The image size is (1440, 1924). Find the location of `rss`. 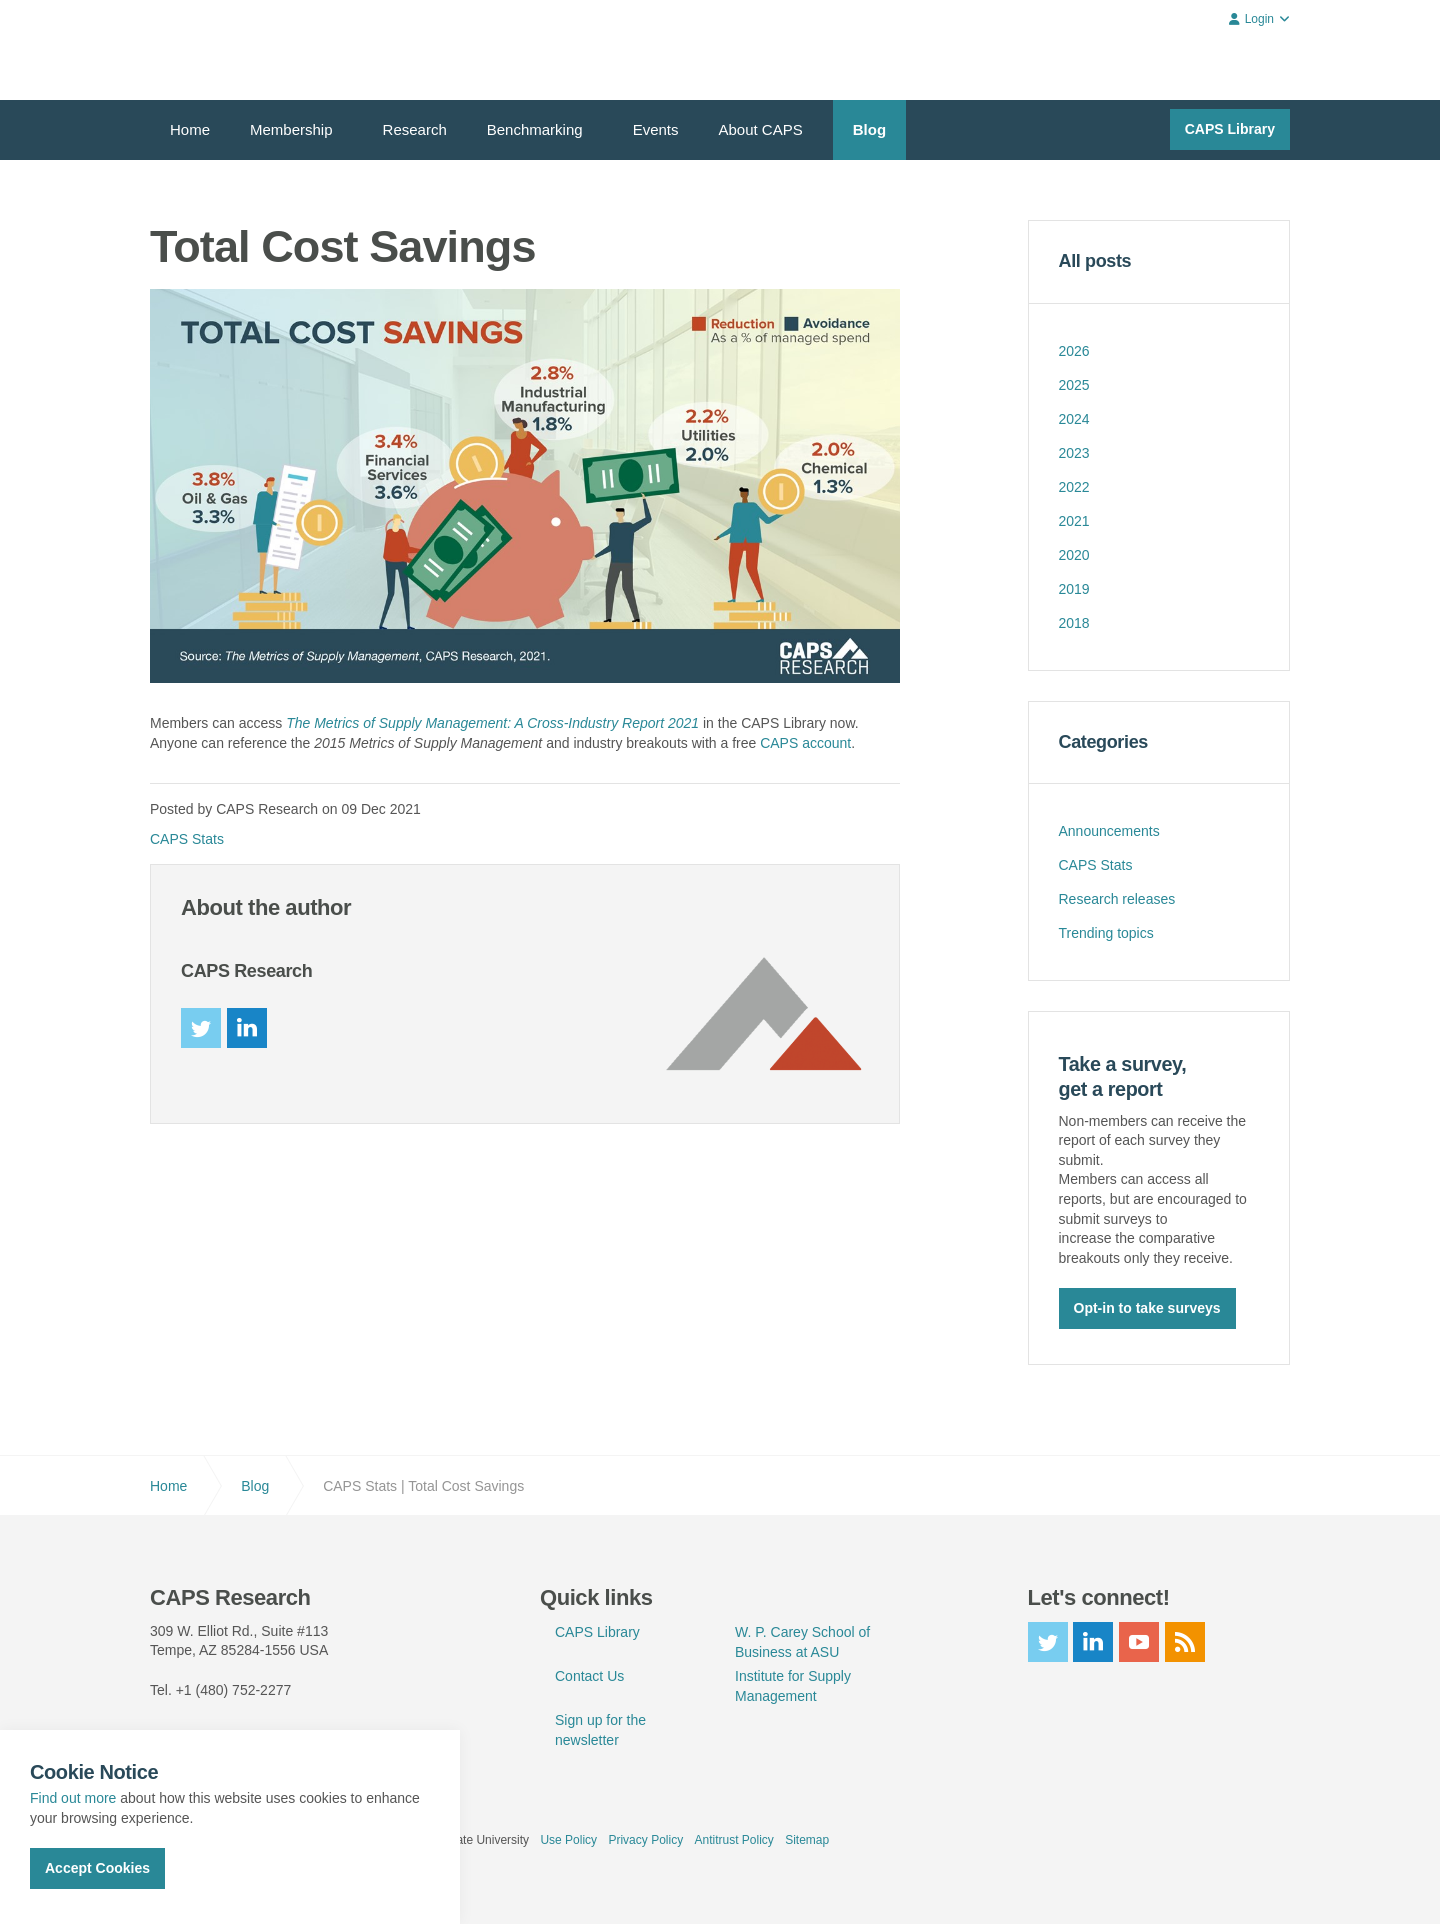

rss is located at coordinates (1185, 1640).